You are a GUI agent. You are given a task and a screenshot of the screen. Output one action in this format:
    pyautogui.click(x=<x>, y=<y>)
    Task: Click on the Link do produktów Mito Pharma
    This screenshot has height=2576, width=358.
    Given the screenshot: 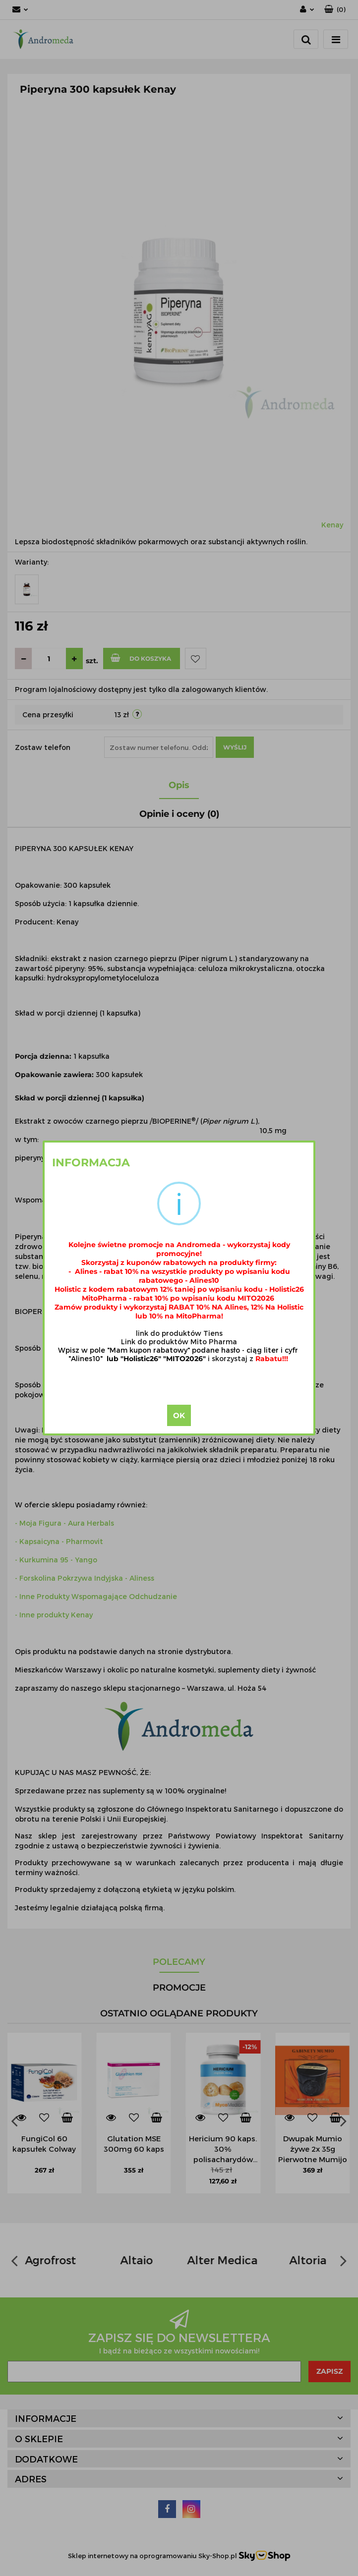 What is the action you would take?
    pyautogui.click(x=179, y=1341)
    